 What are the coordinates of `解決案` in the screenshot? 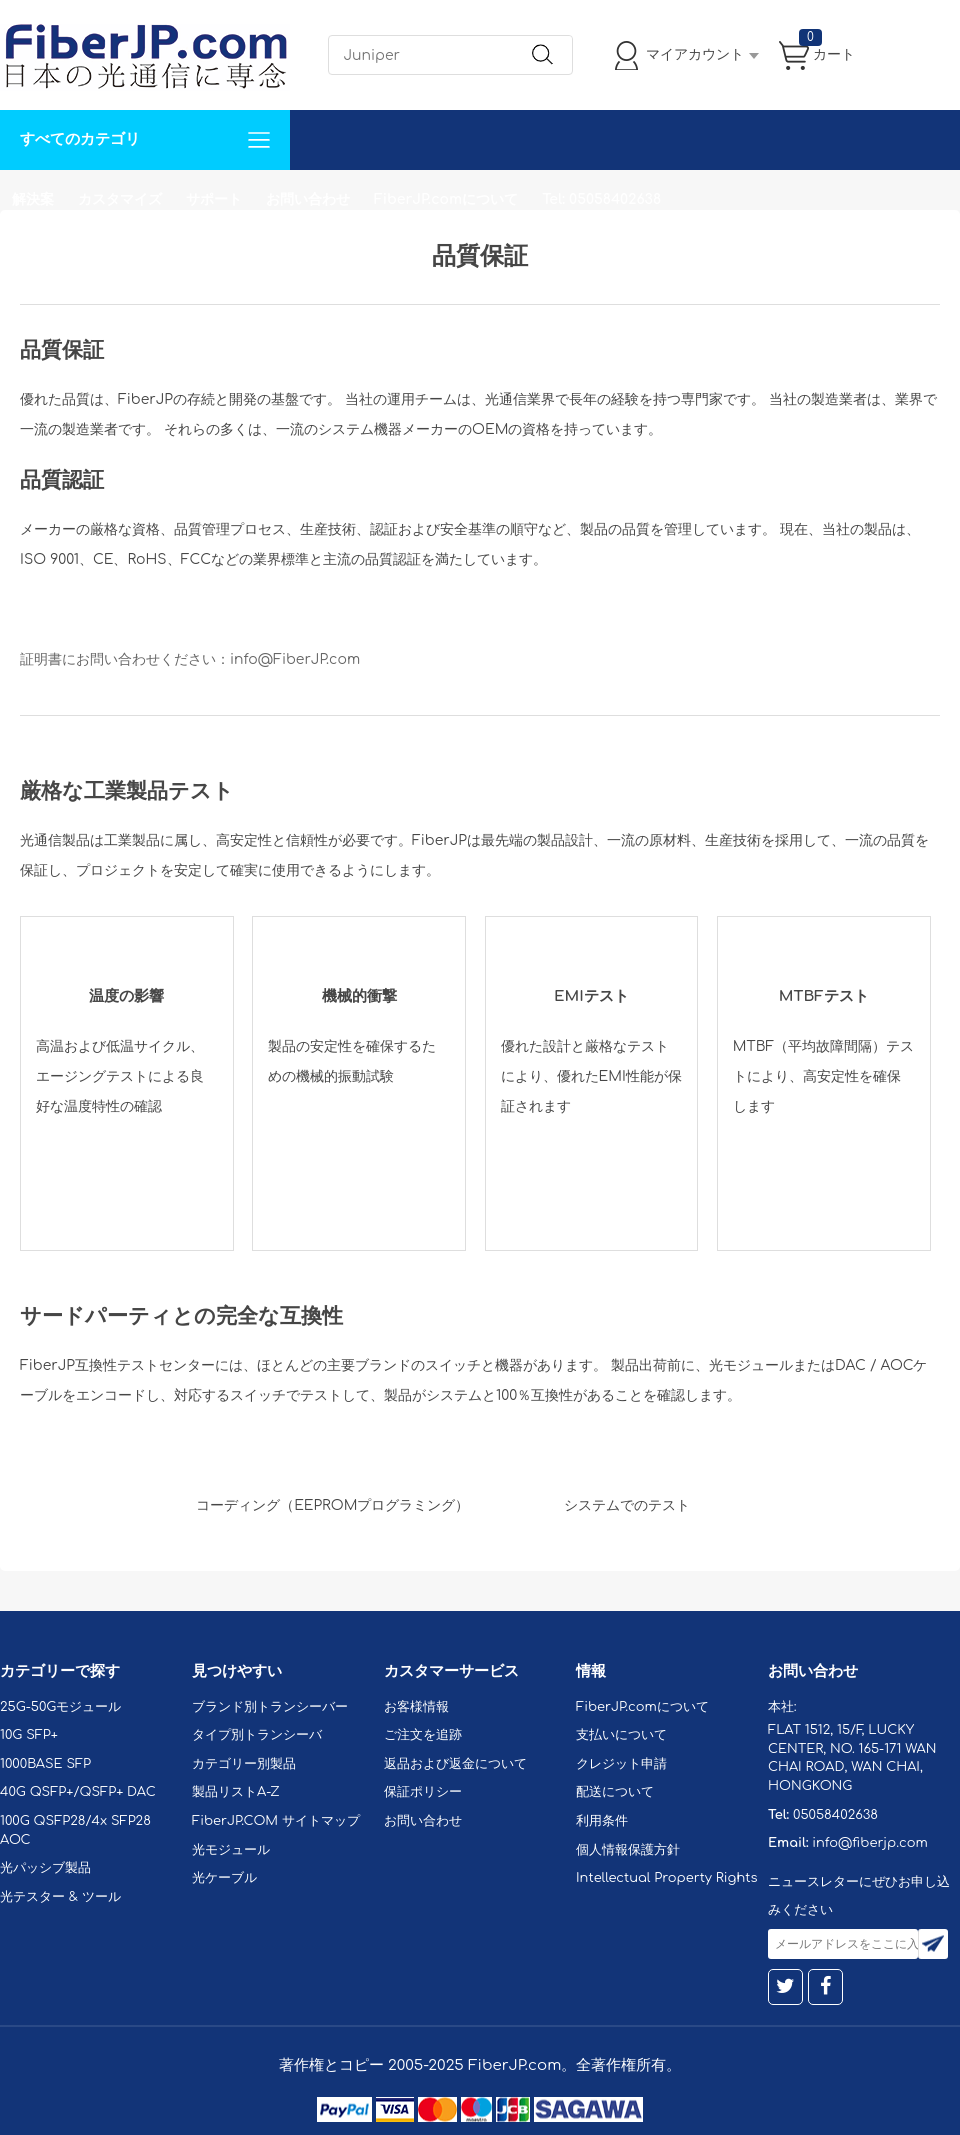 It's located at (33, 199).